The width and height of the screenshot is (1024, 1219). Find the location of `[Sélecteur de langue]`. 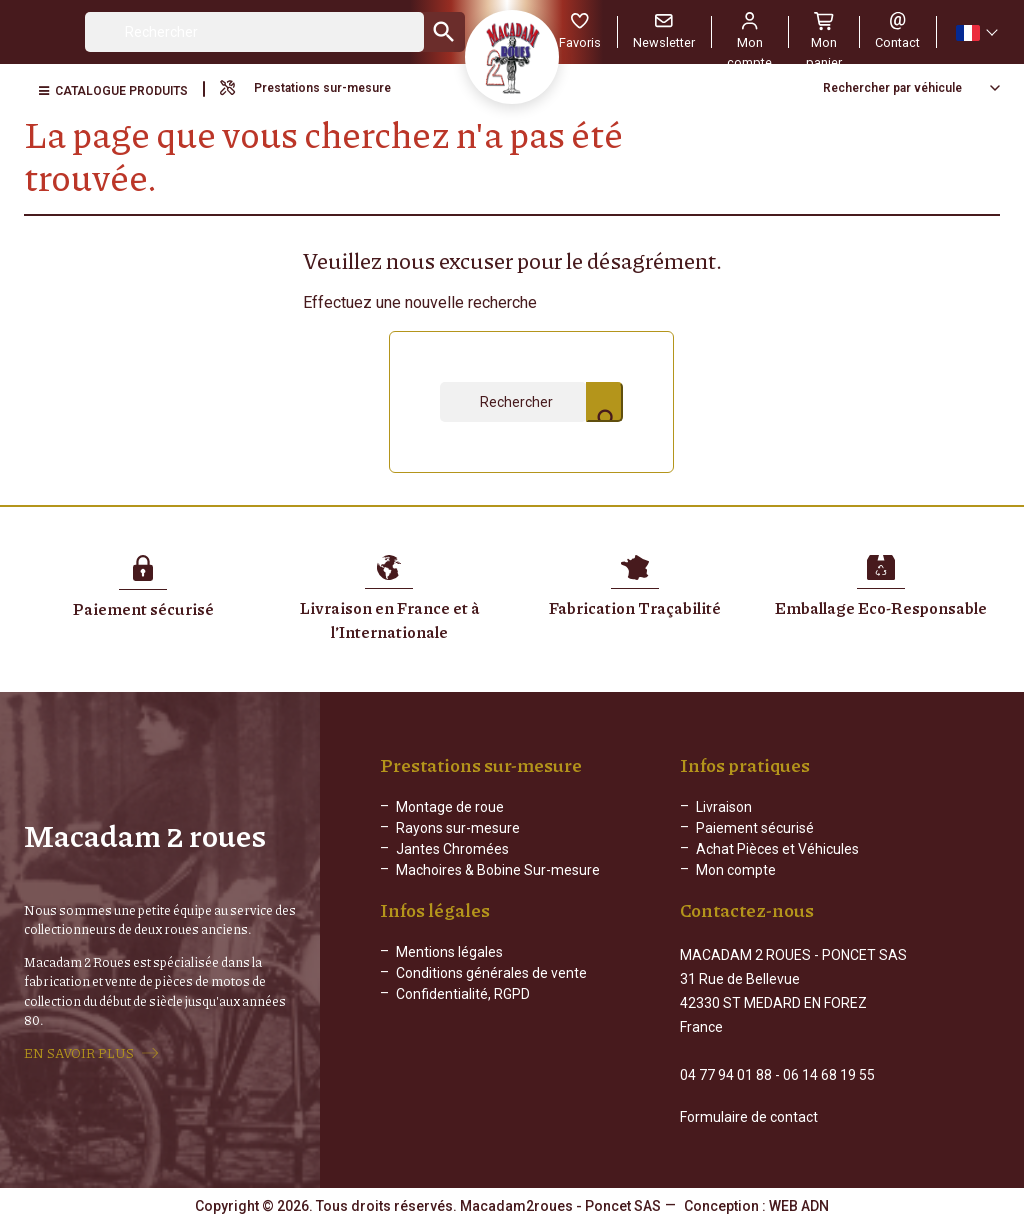

[Sélecteur de langue] is located at coordinates (976, 32).